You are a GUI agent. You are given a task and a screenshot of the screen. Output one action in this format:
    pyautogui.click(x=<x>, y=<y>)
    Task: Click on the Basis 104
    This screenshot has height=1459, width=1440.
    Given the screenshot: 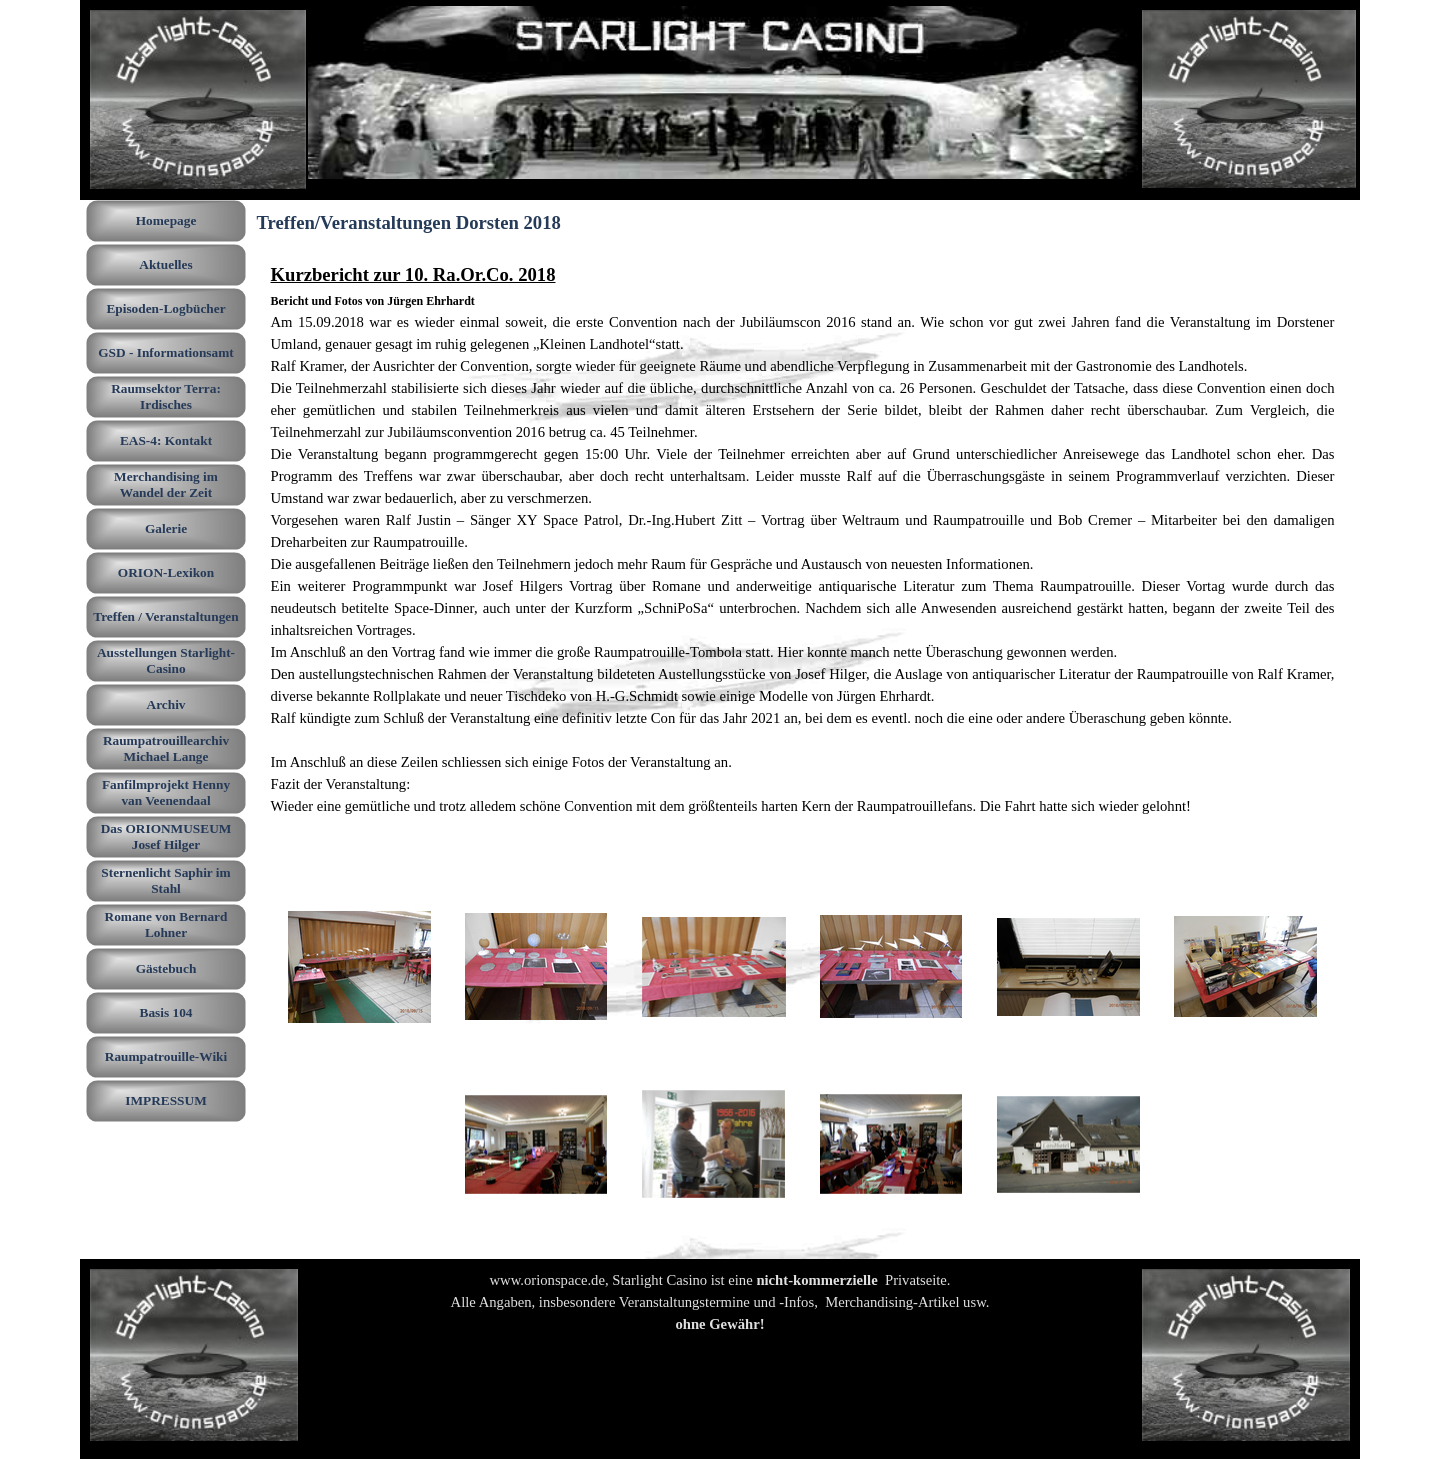 What is the action you would take?
    pyautogui.click(x=166, y=1012)
    